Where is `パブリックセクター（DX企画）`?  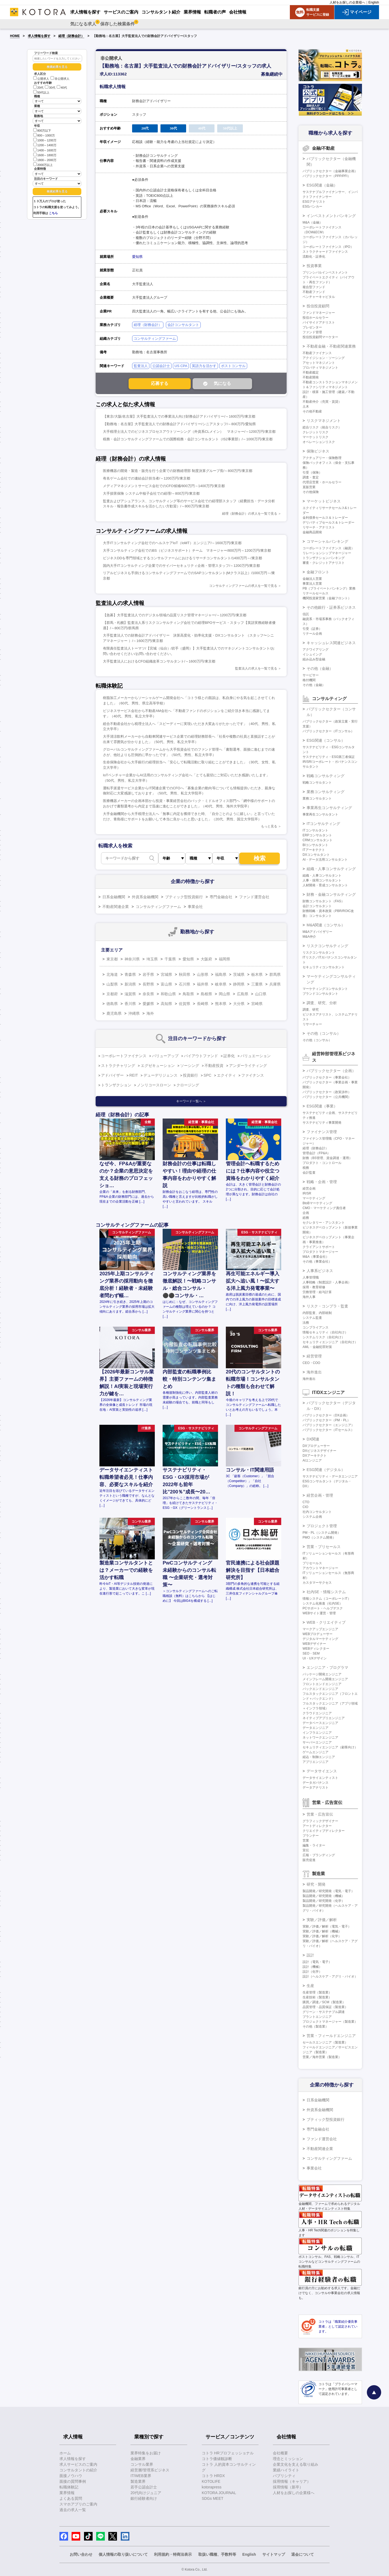 パブリックセクター（DX企画） is located at coordinates (326, 1415).